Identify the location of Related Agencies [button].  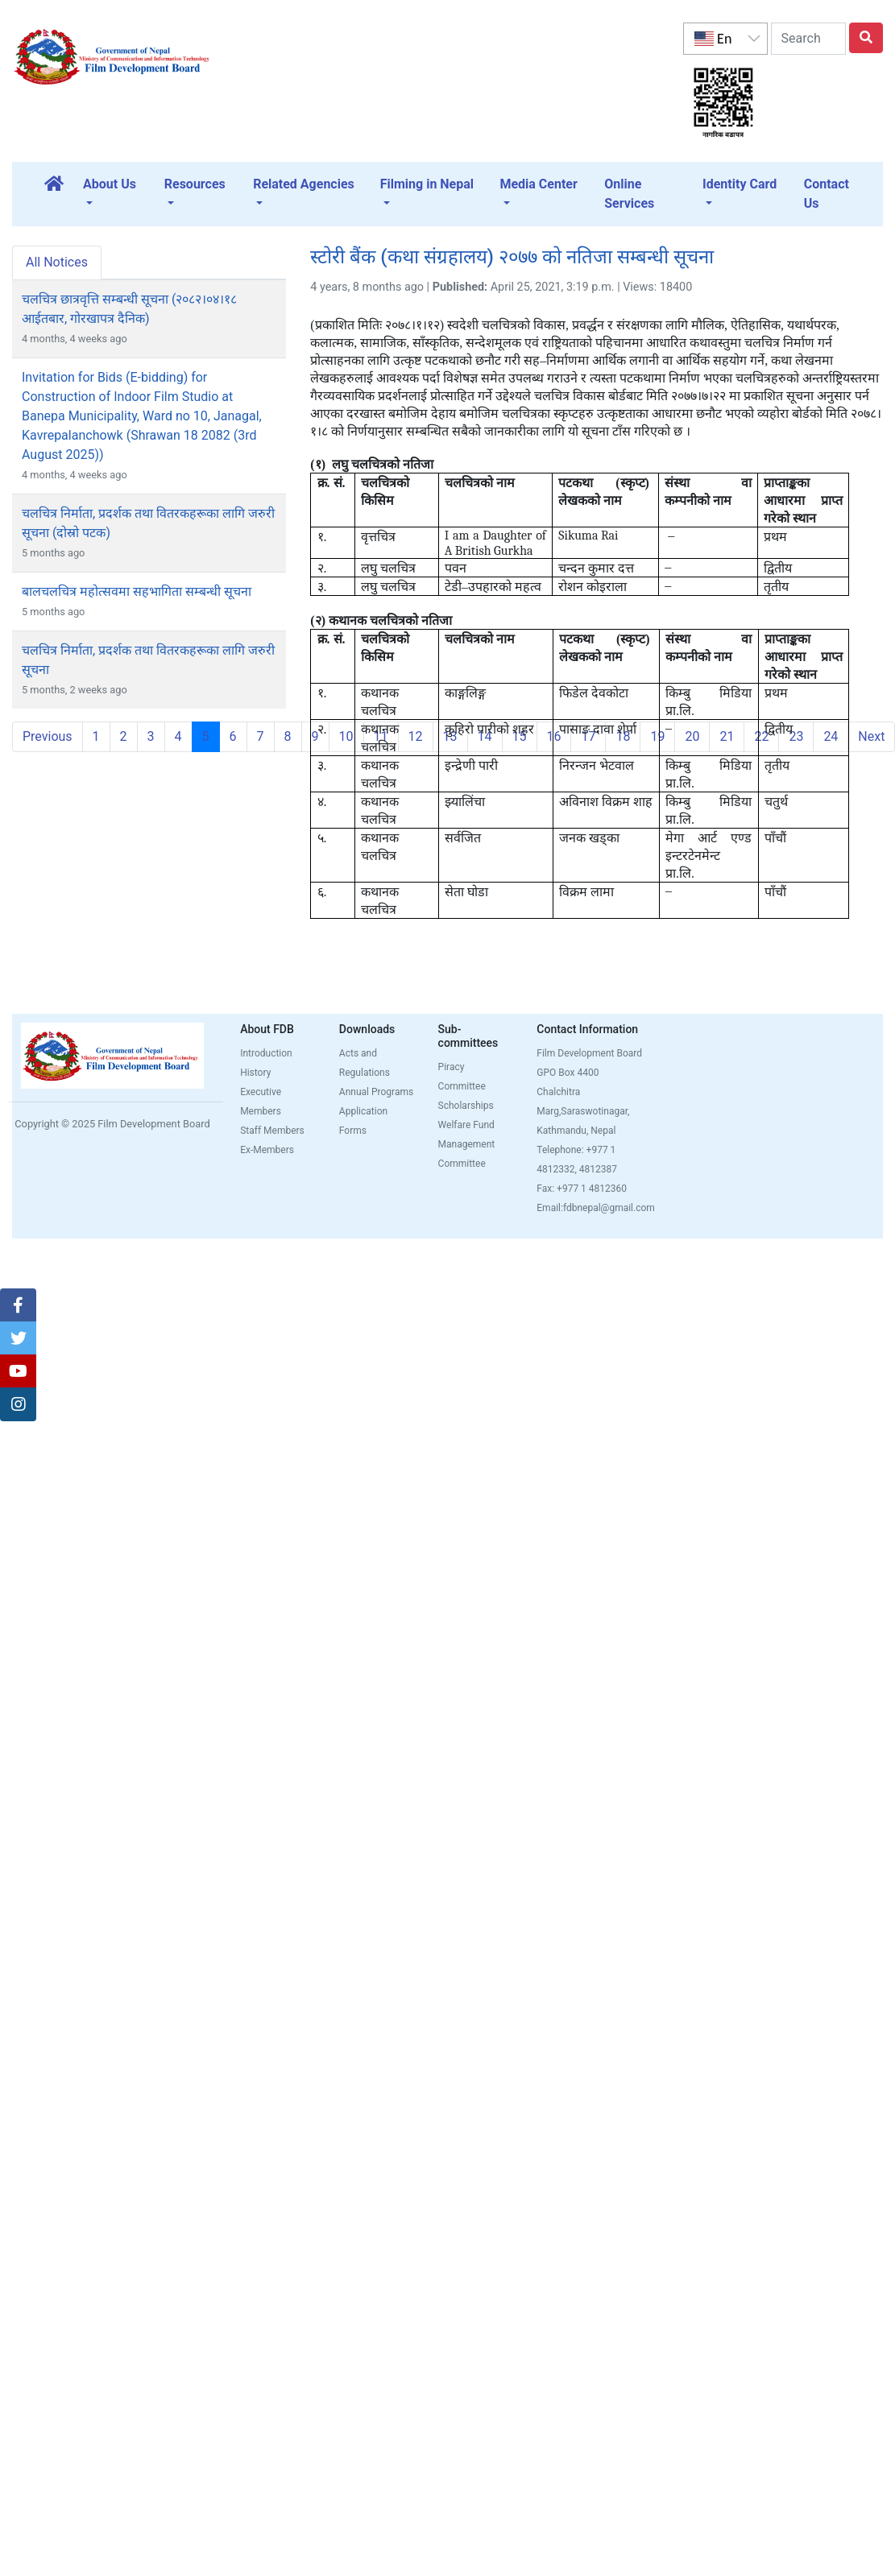
(303, 184).